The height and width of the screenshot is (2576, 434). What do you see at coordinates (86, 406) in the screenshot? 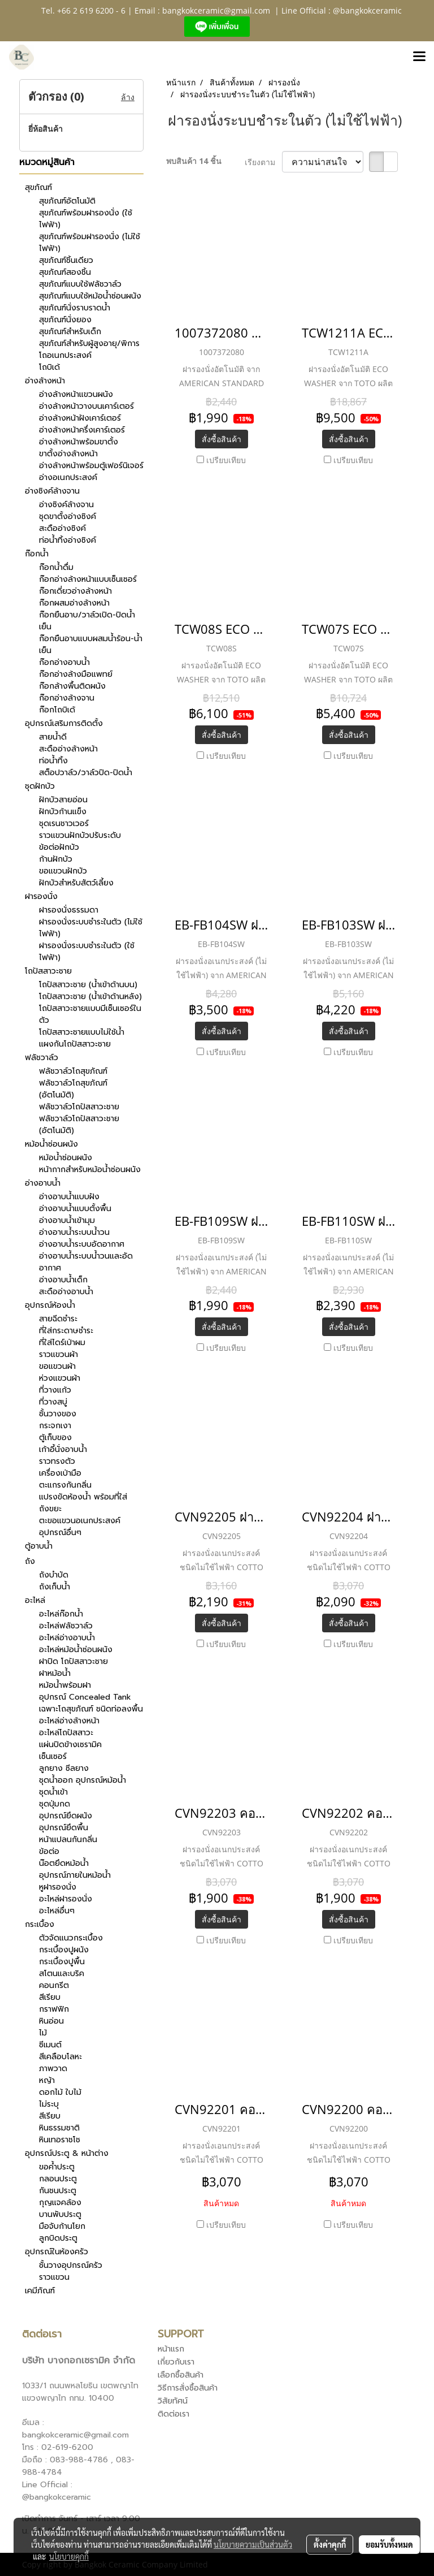
I see `อ่างล้างหน้าวางบนเคาร์เตอร์` at bounding box center [86, 406].